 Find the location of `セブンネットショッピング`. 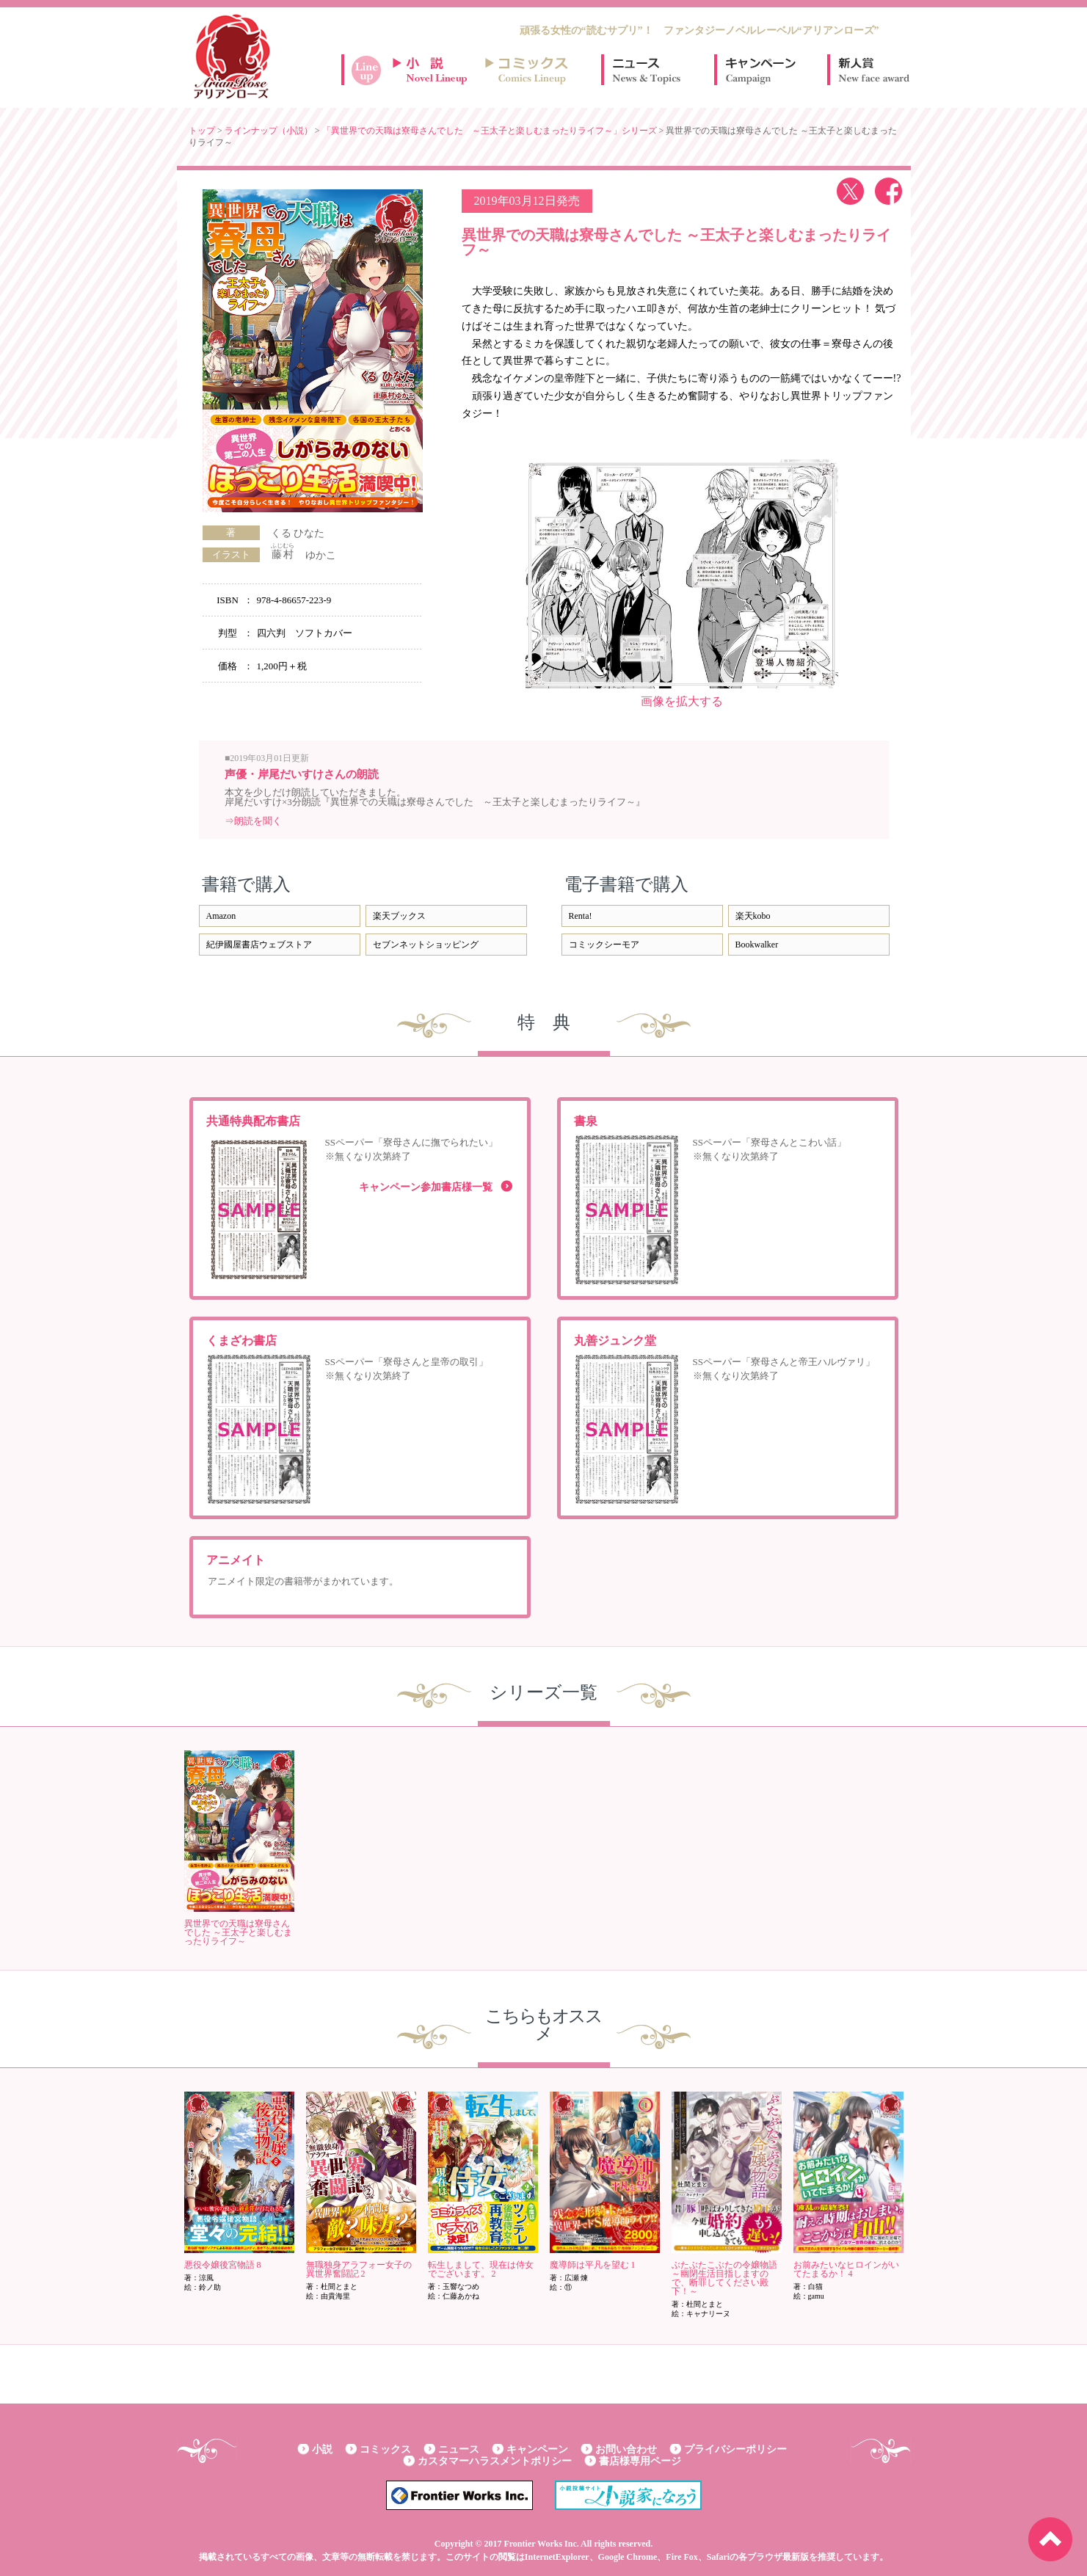

セブンネットショッピング is located at coordinates (426, 944).